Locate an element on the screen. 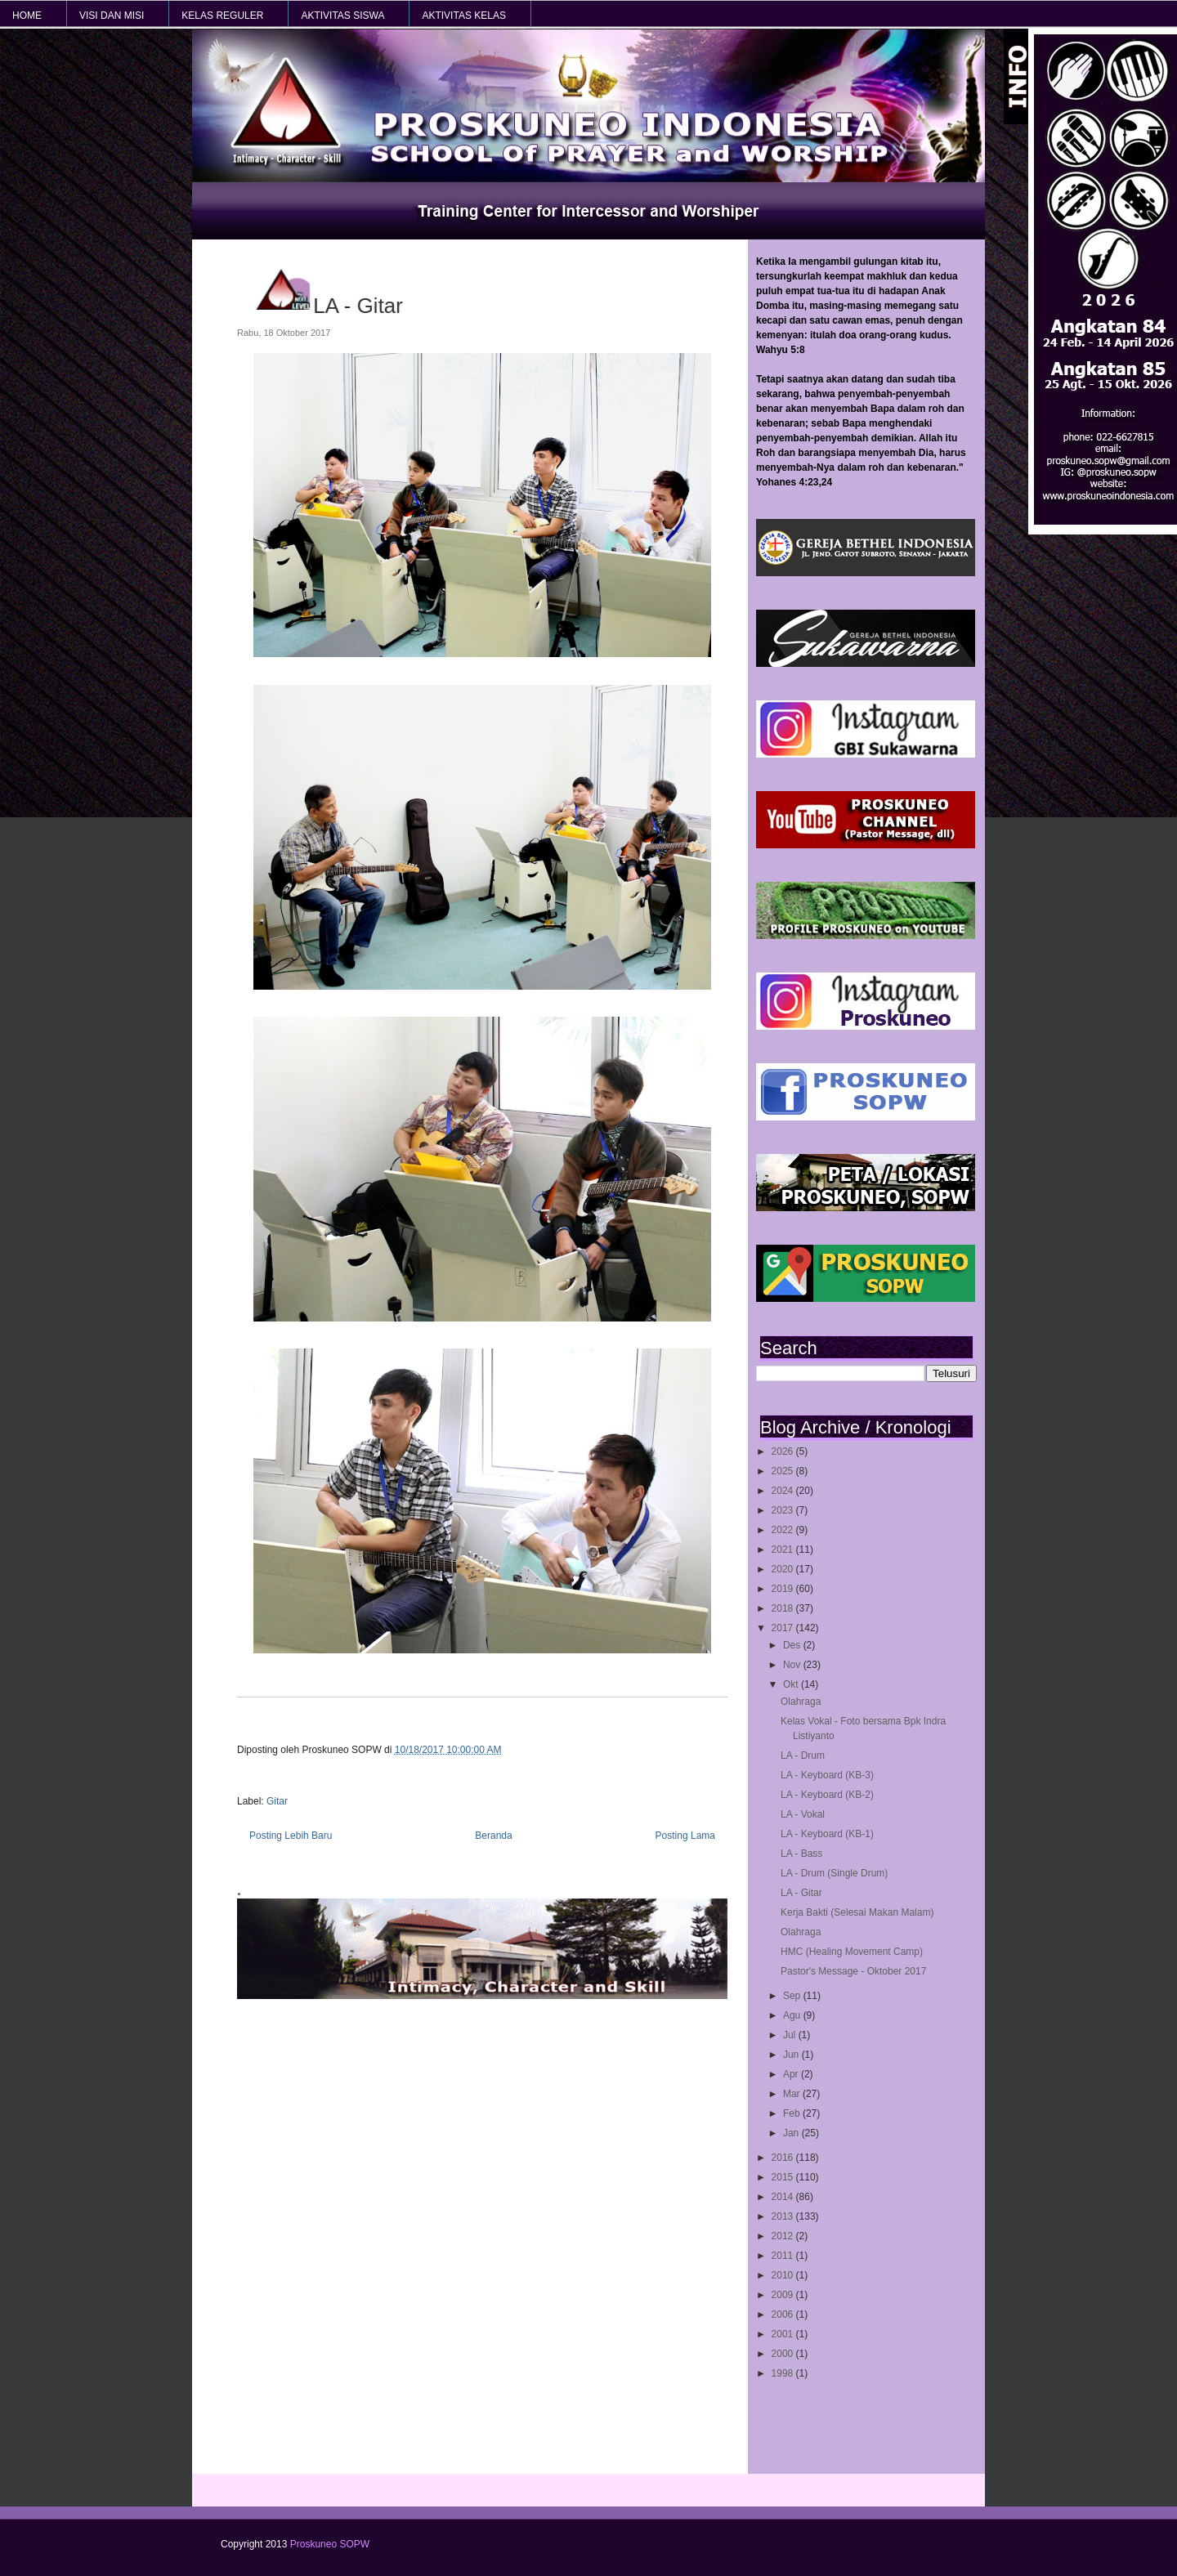  1998 is located at coordinates (784, 2373).